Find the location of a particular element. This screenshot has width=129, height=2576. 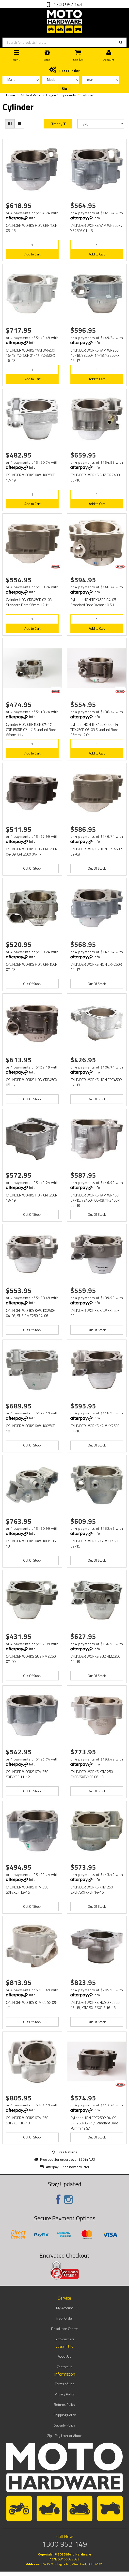

CYLINDER WORKS YAM WR250F / YZ250F 01-13 is located at coordinates (96, 228).